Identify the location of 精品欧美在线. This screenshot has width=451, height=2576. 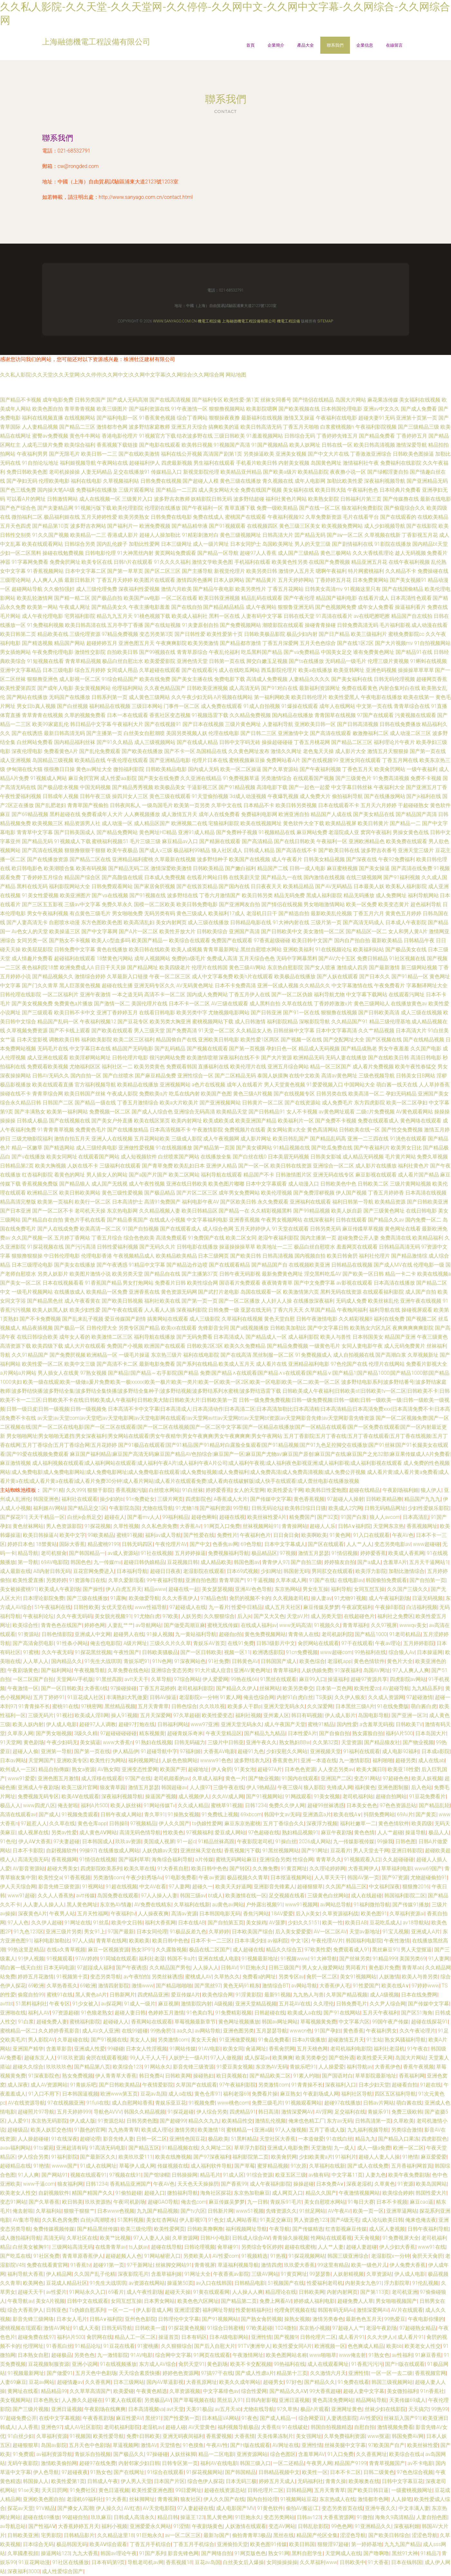
(52, 634).